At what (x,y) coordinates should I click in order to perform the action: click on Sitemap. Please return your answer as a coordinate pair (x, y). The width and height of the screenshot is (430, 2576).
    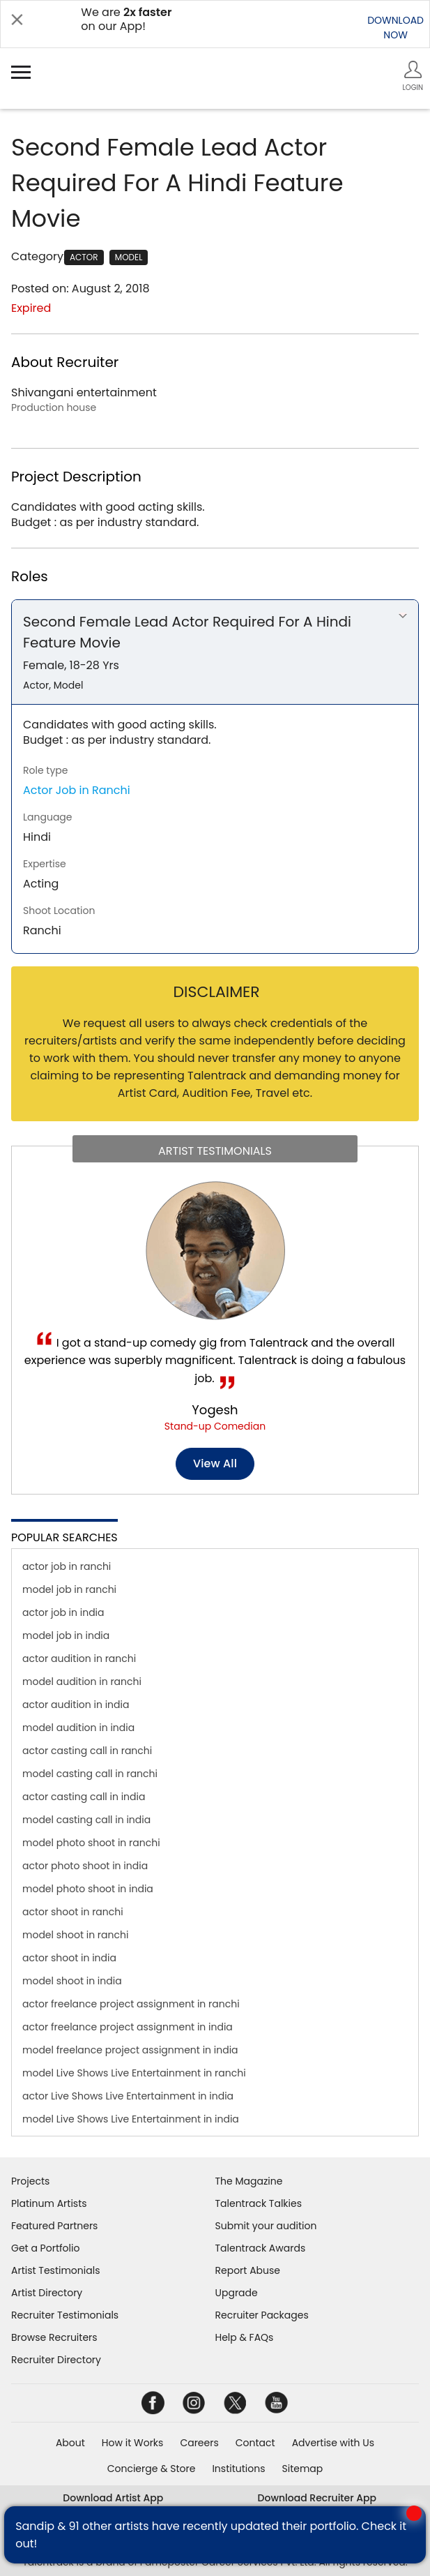
    Looking at the image, I should click on (302, 2468).